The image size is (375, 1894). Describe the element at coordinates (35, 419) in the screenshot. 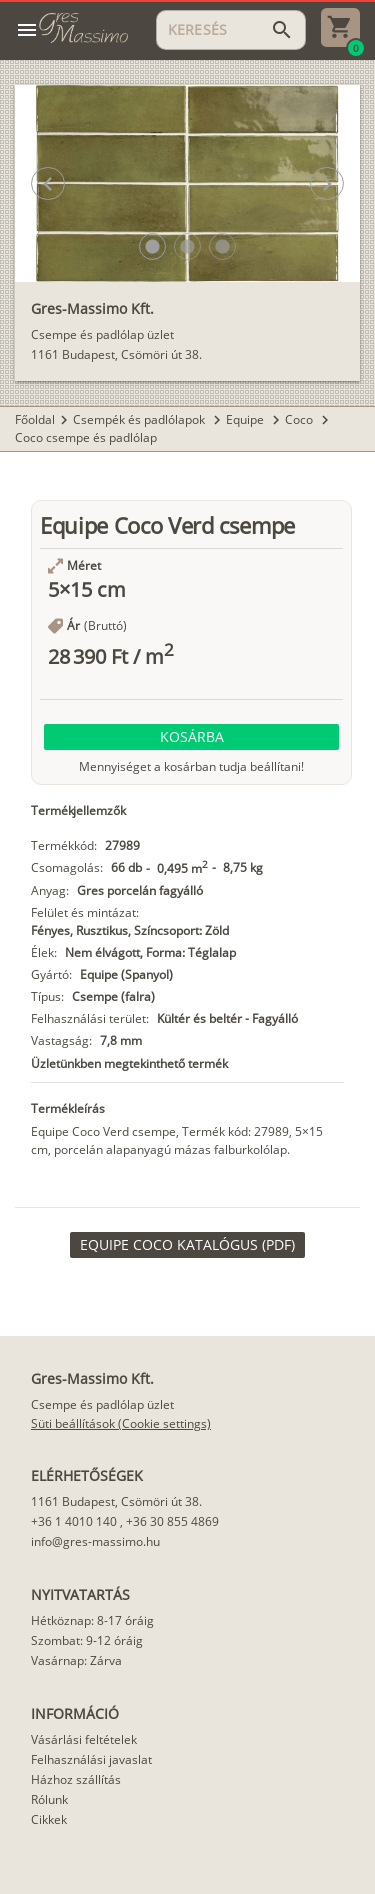

I see `Főoldal` at that location.